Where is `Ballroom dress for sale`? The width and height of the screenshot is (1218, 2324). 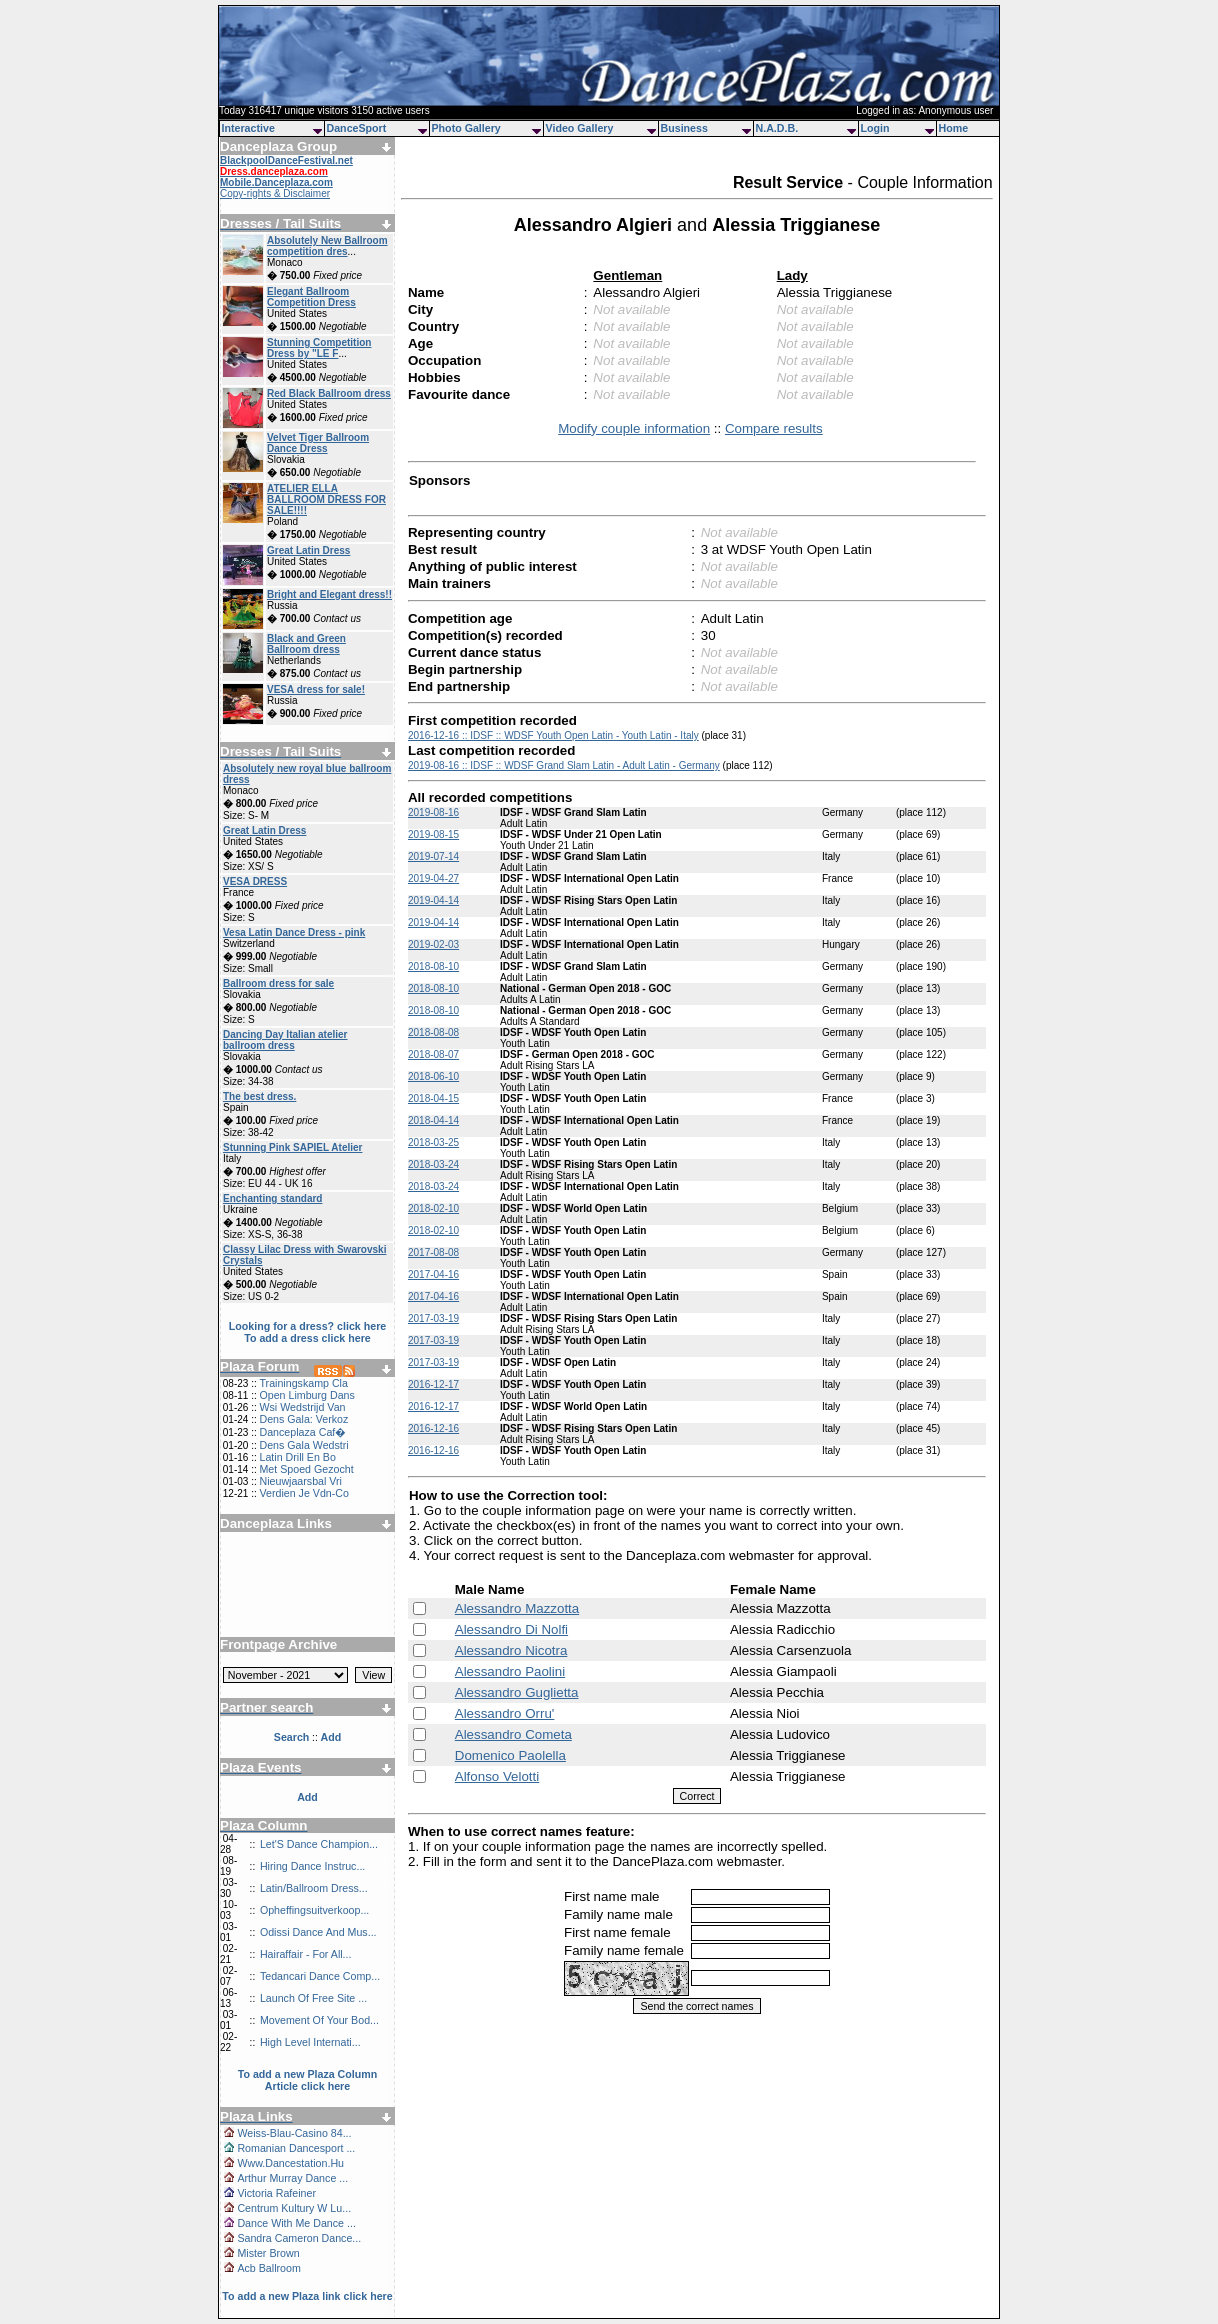
Ballroom dress for sale is located at coordinates (278, 983).